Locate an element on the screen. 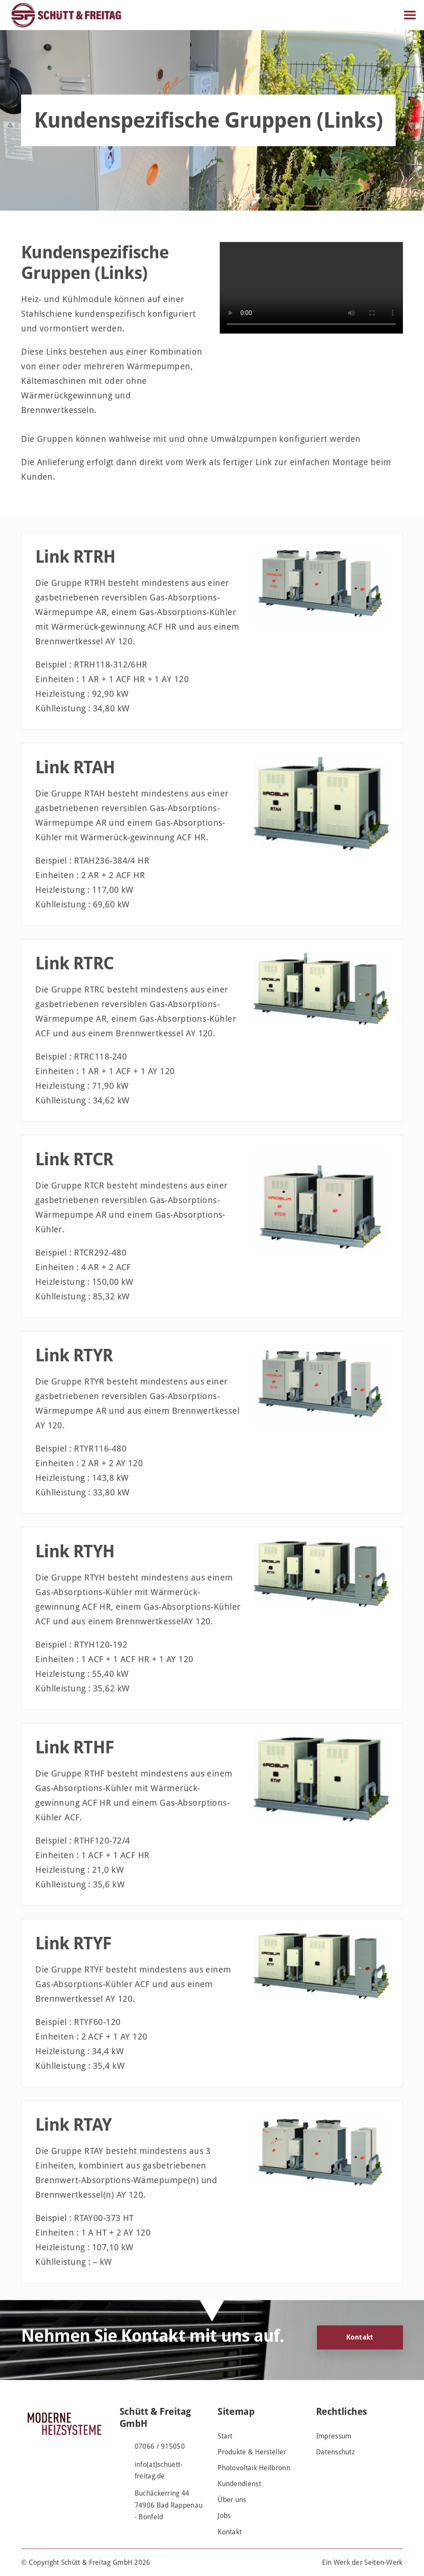 Image resolution: width=424 pixels, height=2576 pixels. Kontakt is located at coordinates (360, 2337).